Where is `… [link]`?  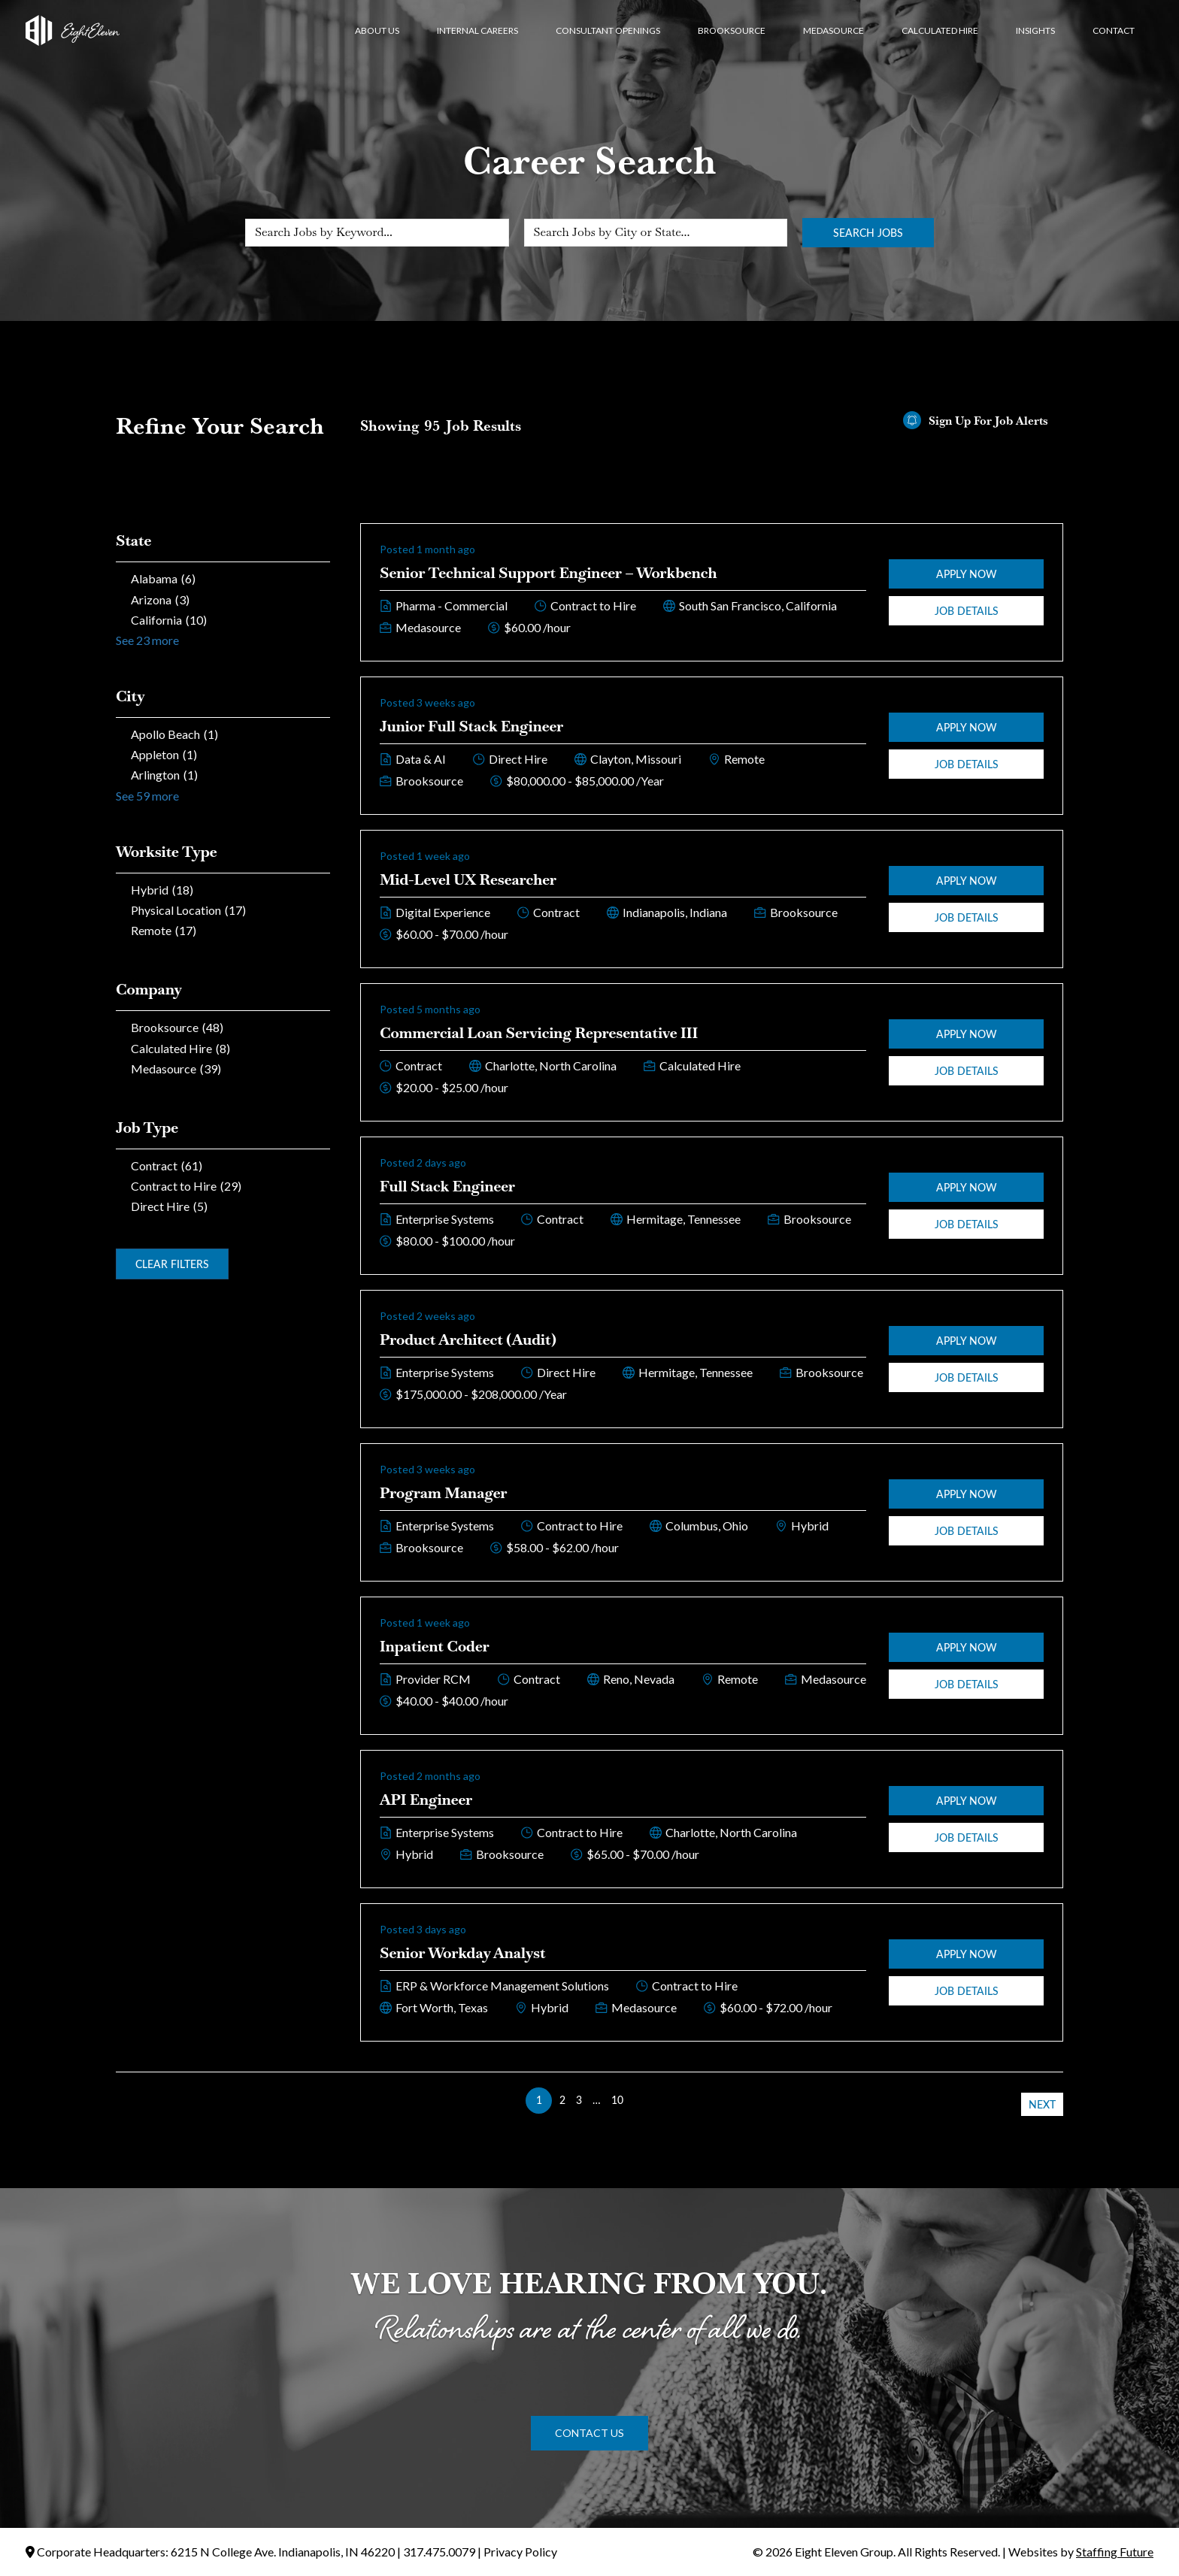 … [link] is located at coordinates (597, 2100).